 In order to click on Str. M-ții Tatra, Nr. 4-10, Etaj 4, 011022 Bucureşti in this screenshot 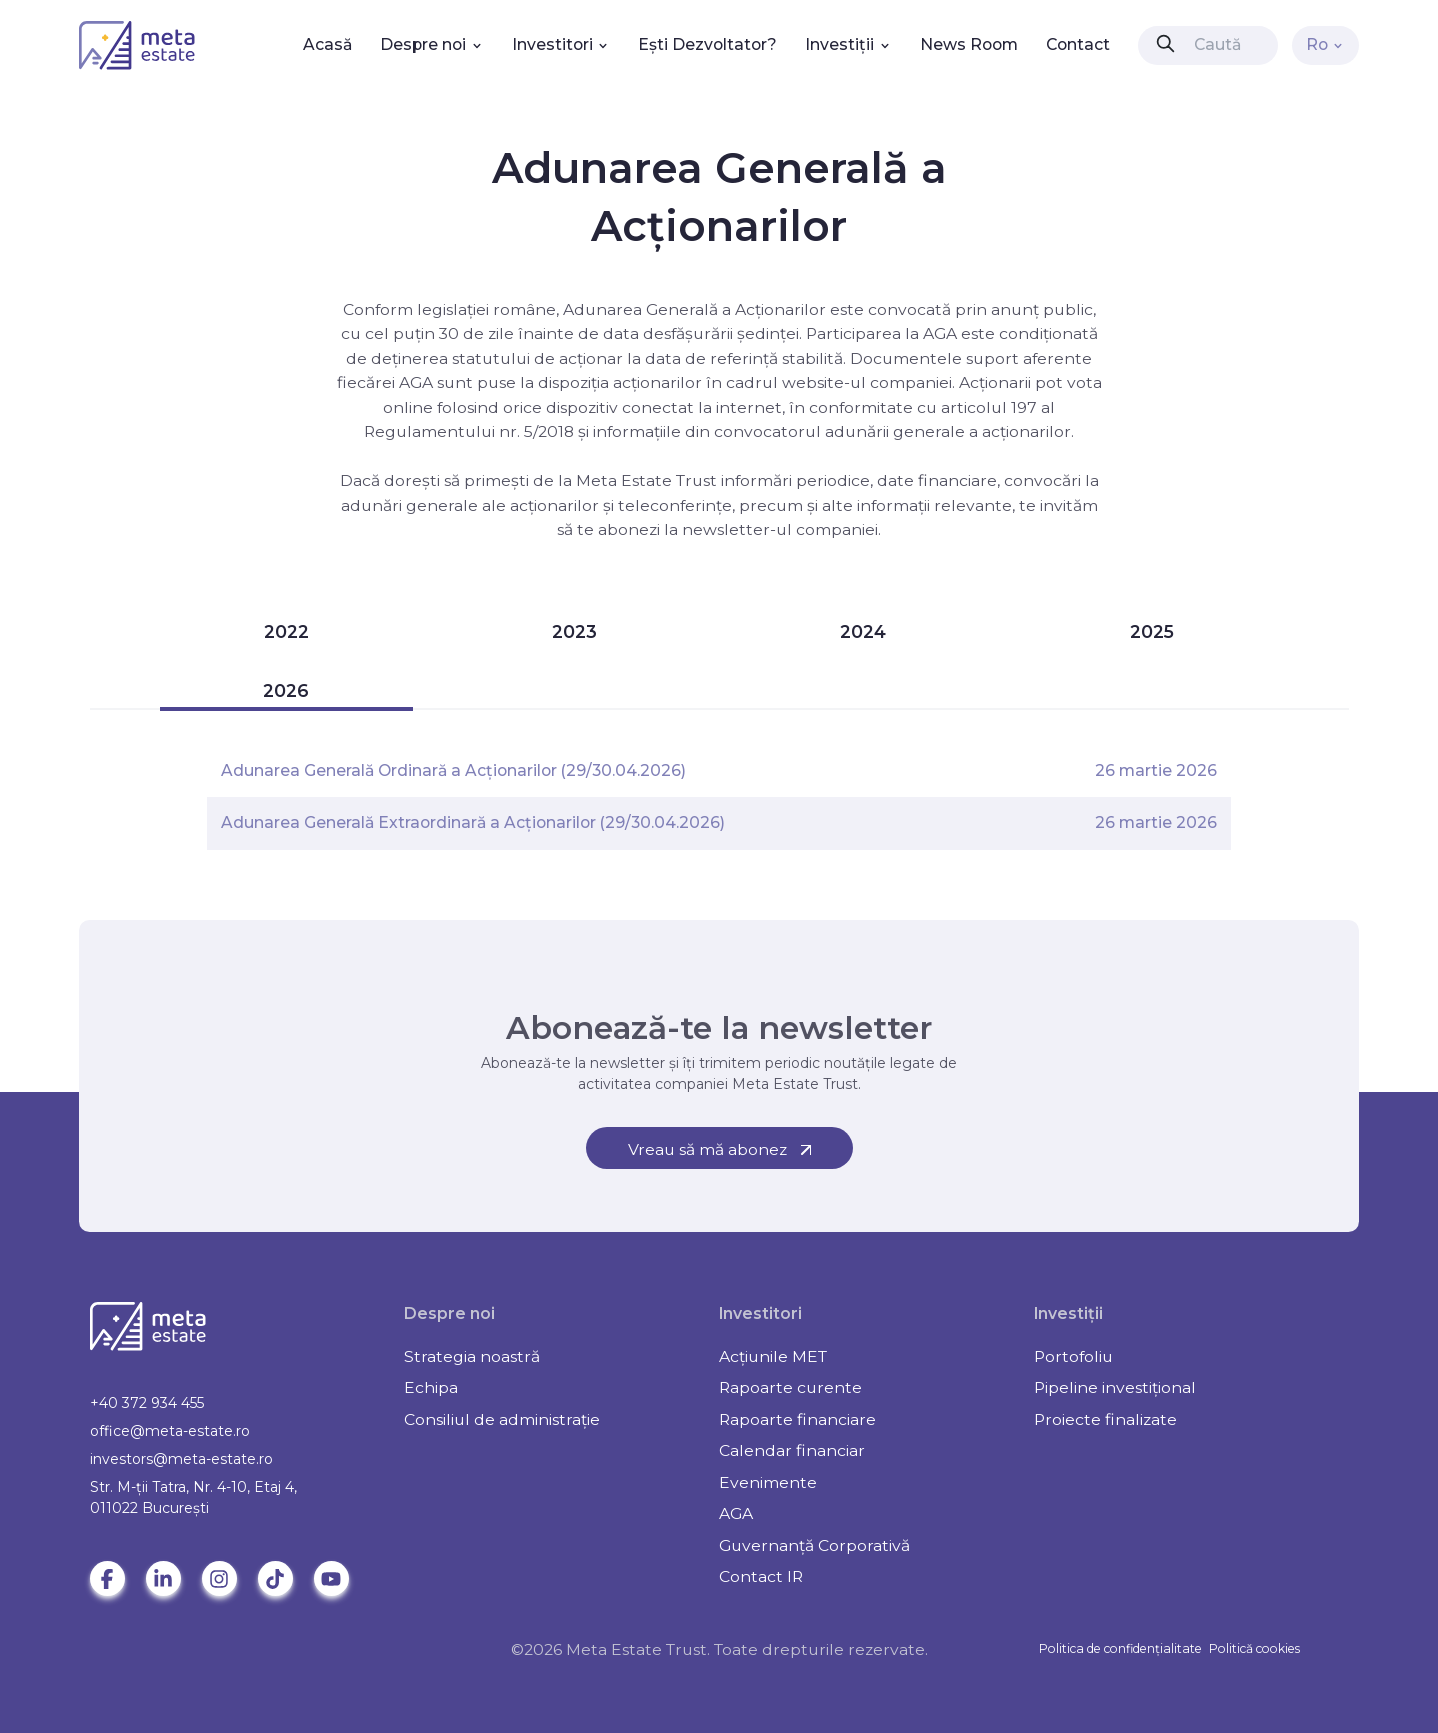, I will do `click(193, 1497)`.